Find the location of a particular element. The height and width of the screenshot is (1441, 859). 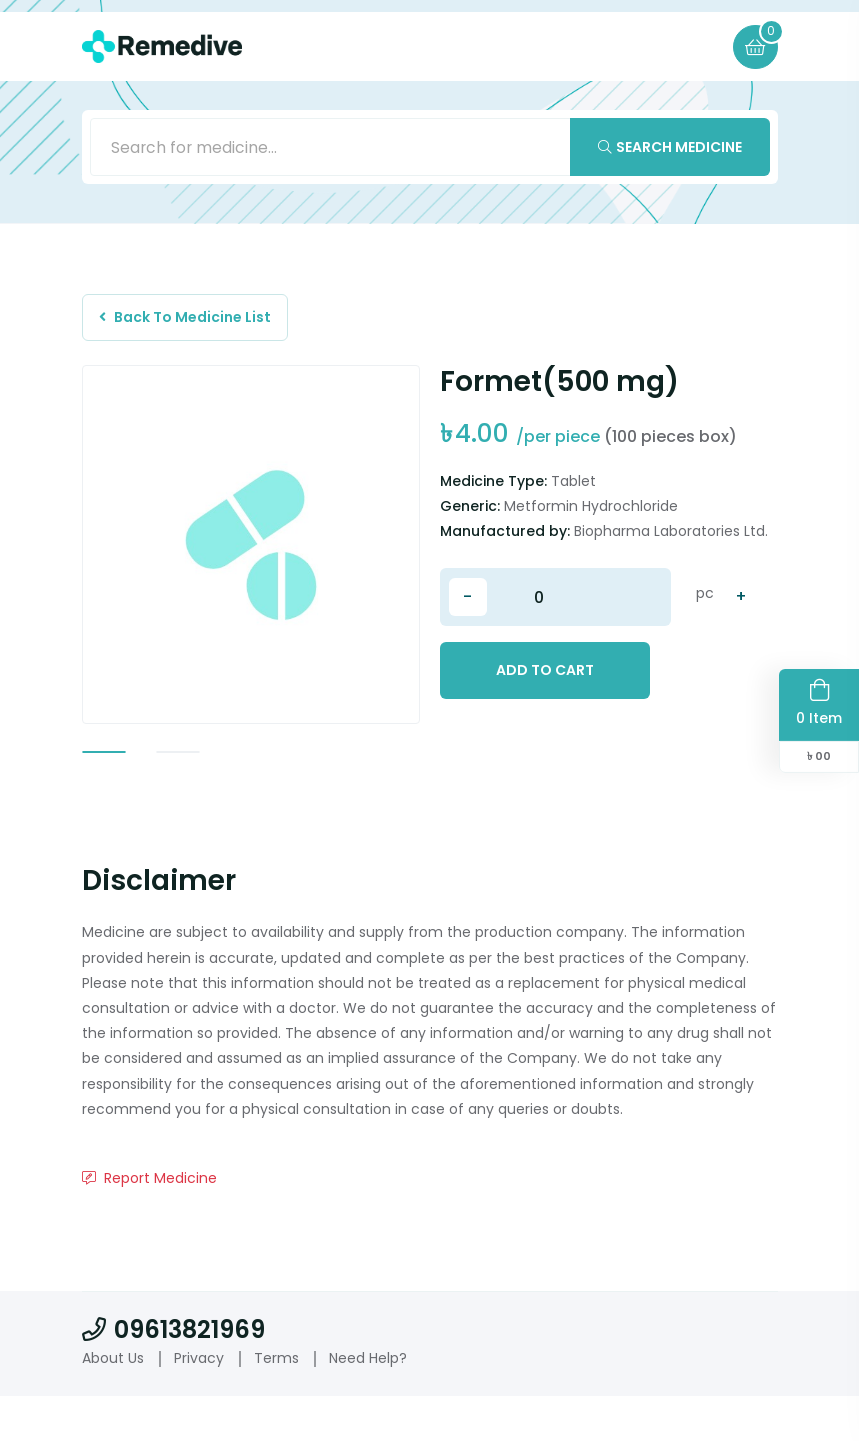

Metformin Hydrochloride is located at coordinates (591, 512).